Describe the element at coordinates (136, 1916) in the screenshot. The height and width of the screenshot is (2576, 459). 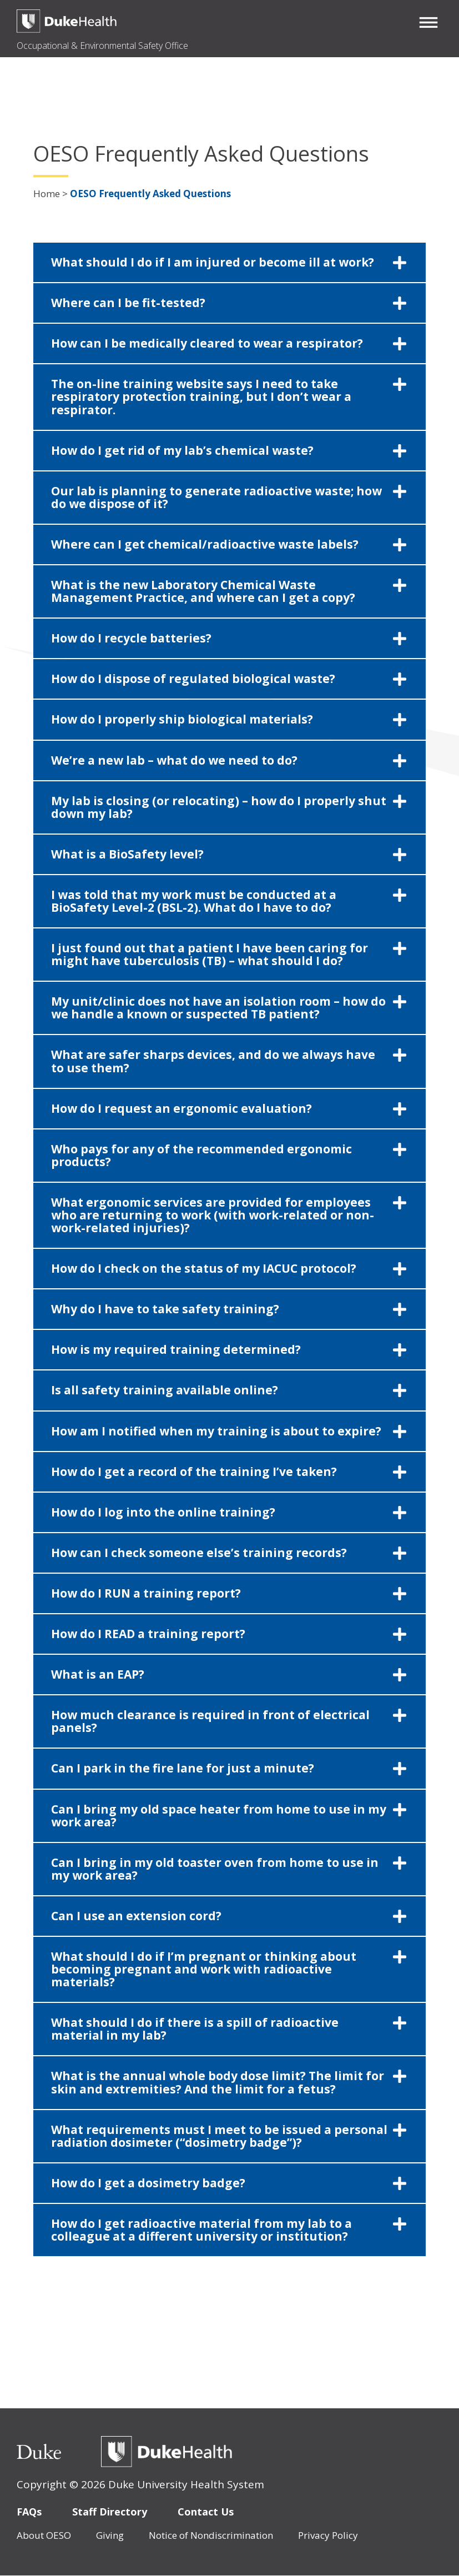
I see `Can I use an extension cord?` at that location.